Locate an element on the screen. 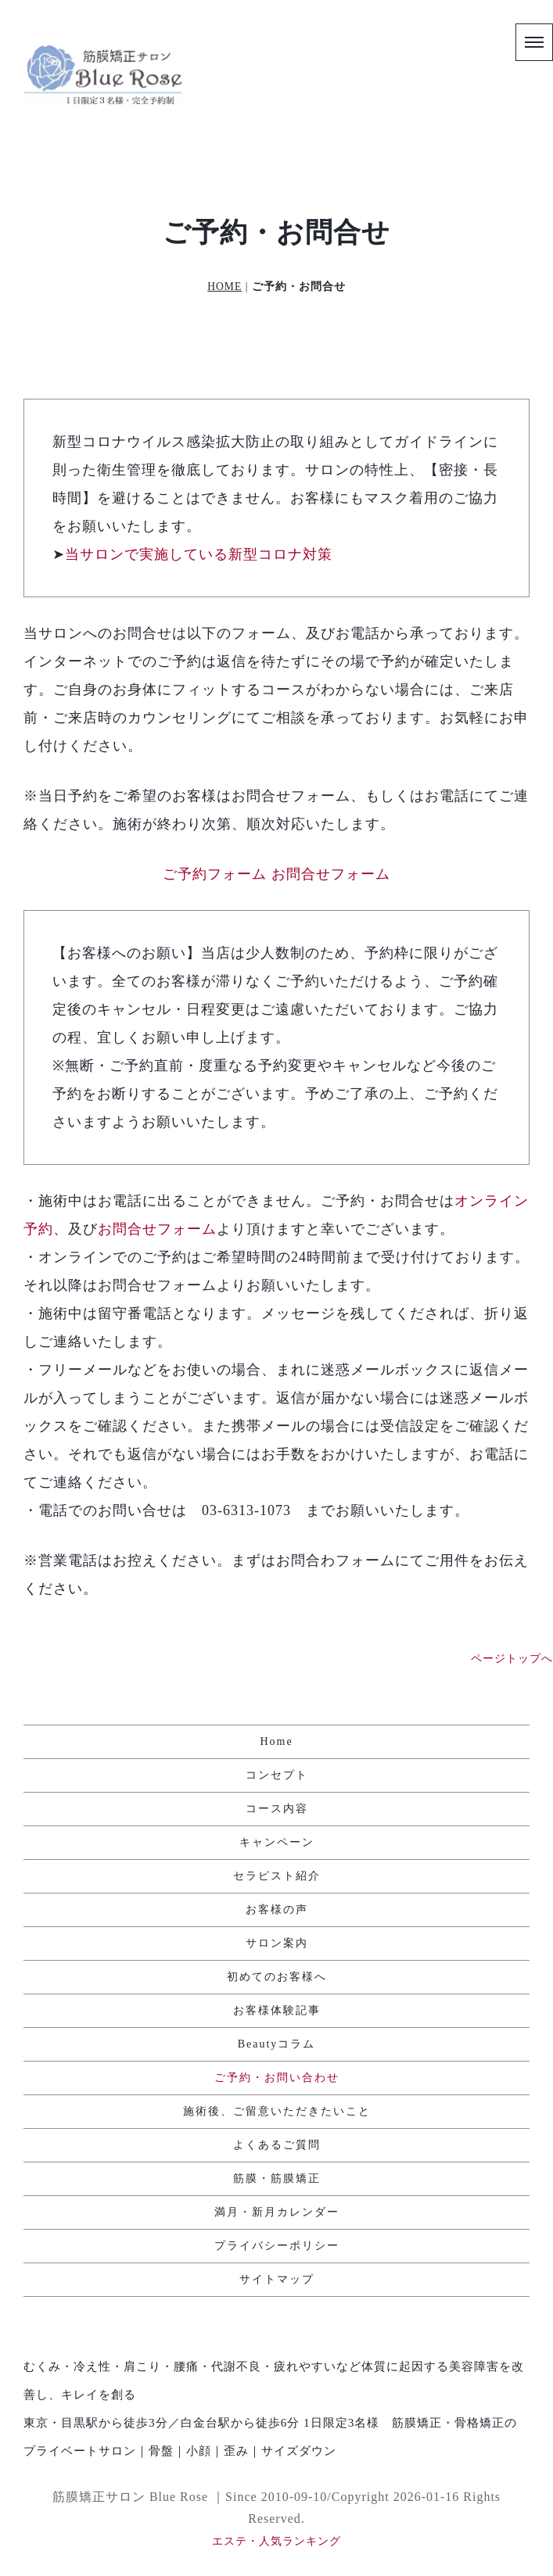  満月・新月カレンダー is located at coordinates (276, 2212).